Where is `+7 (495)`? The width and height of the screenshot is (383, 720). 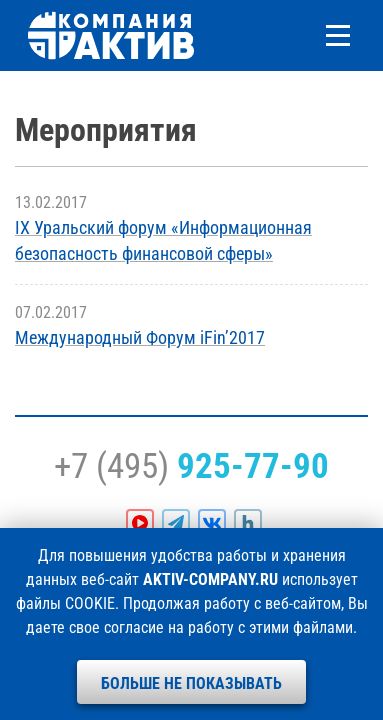
+7 (495) is located at coordinates (191, 466).